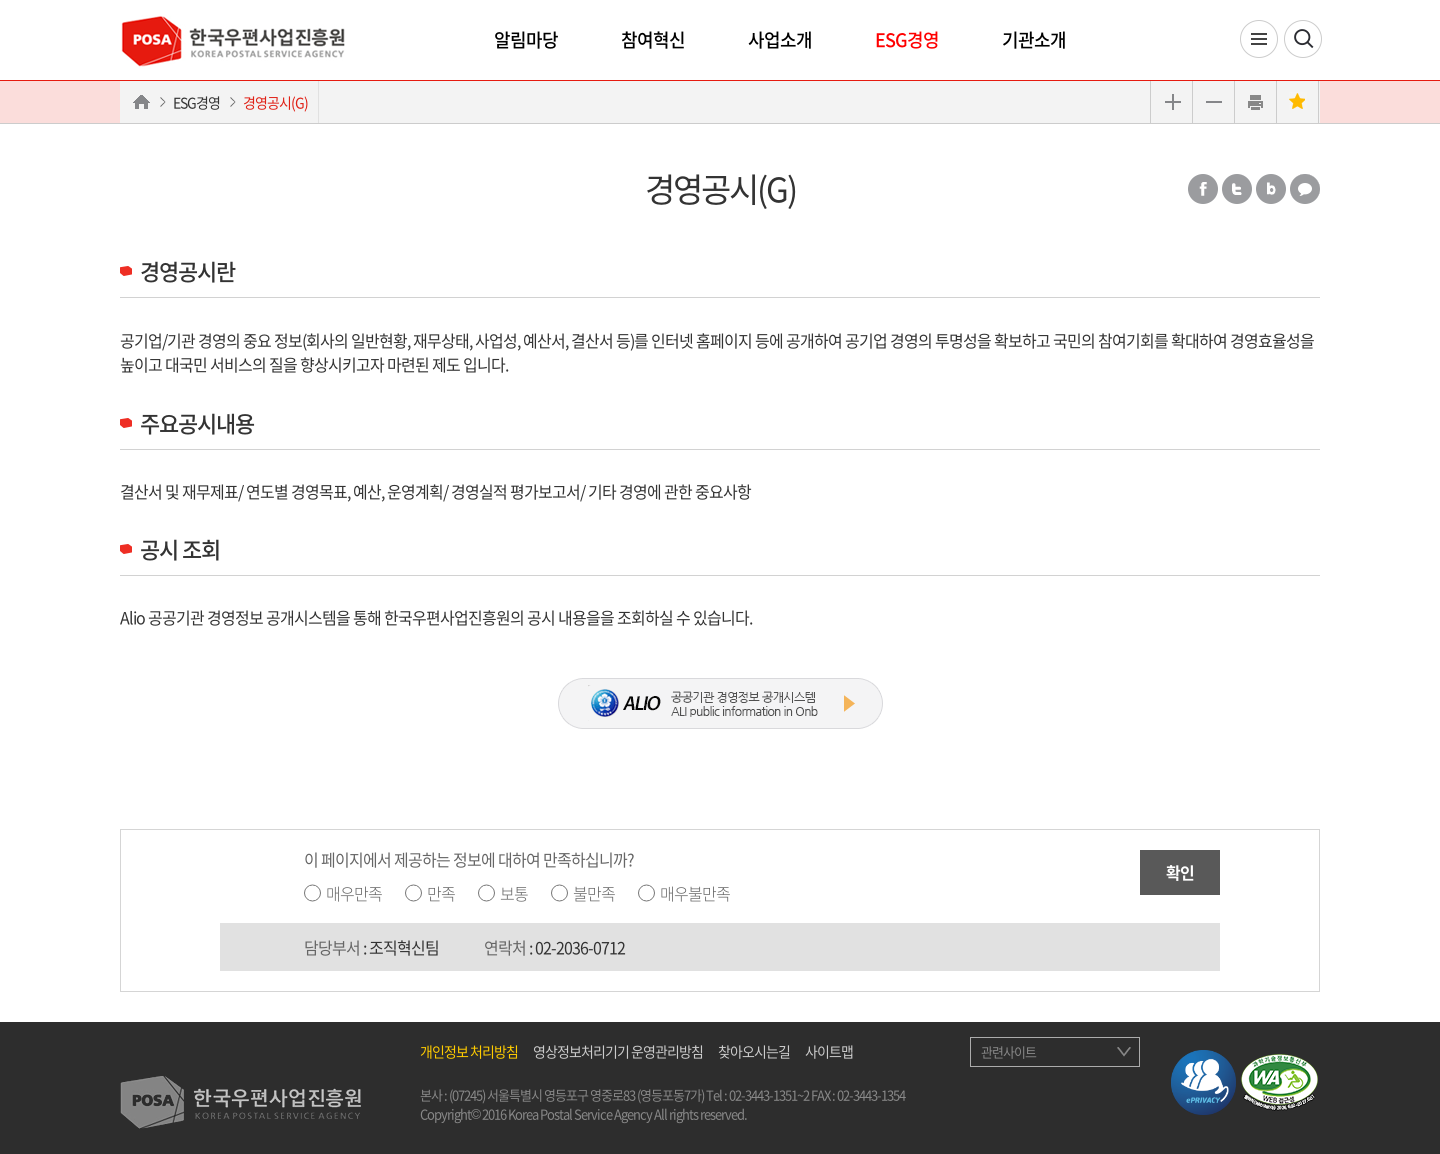  I want to click on 02-2036-0712, so click(580, 947).